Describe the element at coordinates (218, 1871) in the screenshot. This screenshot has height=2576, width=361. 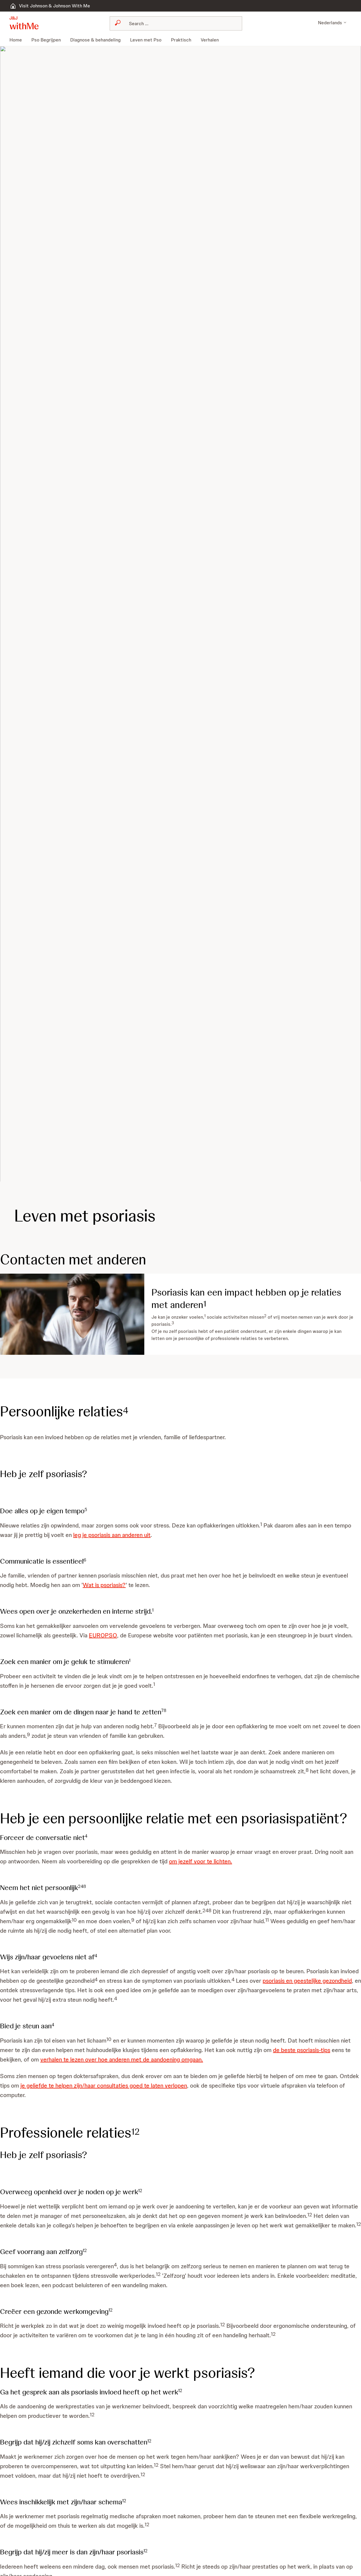
I see `om jezelf voor te lichten.` at that location.